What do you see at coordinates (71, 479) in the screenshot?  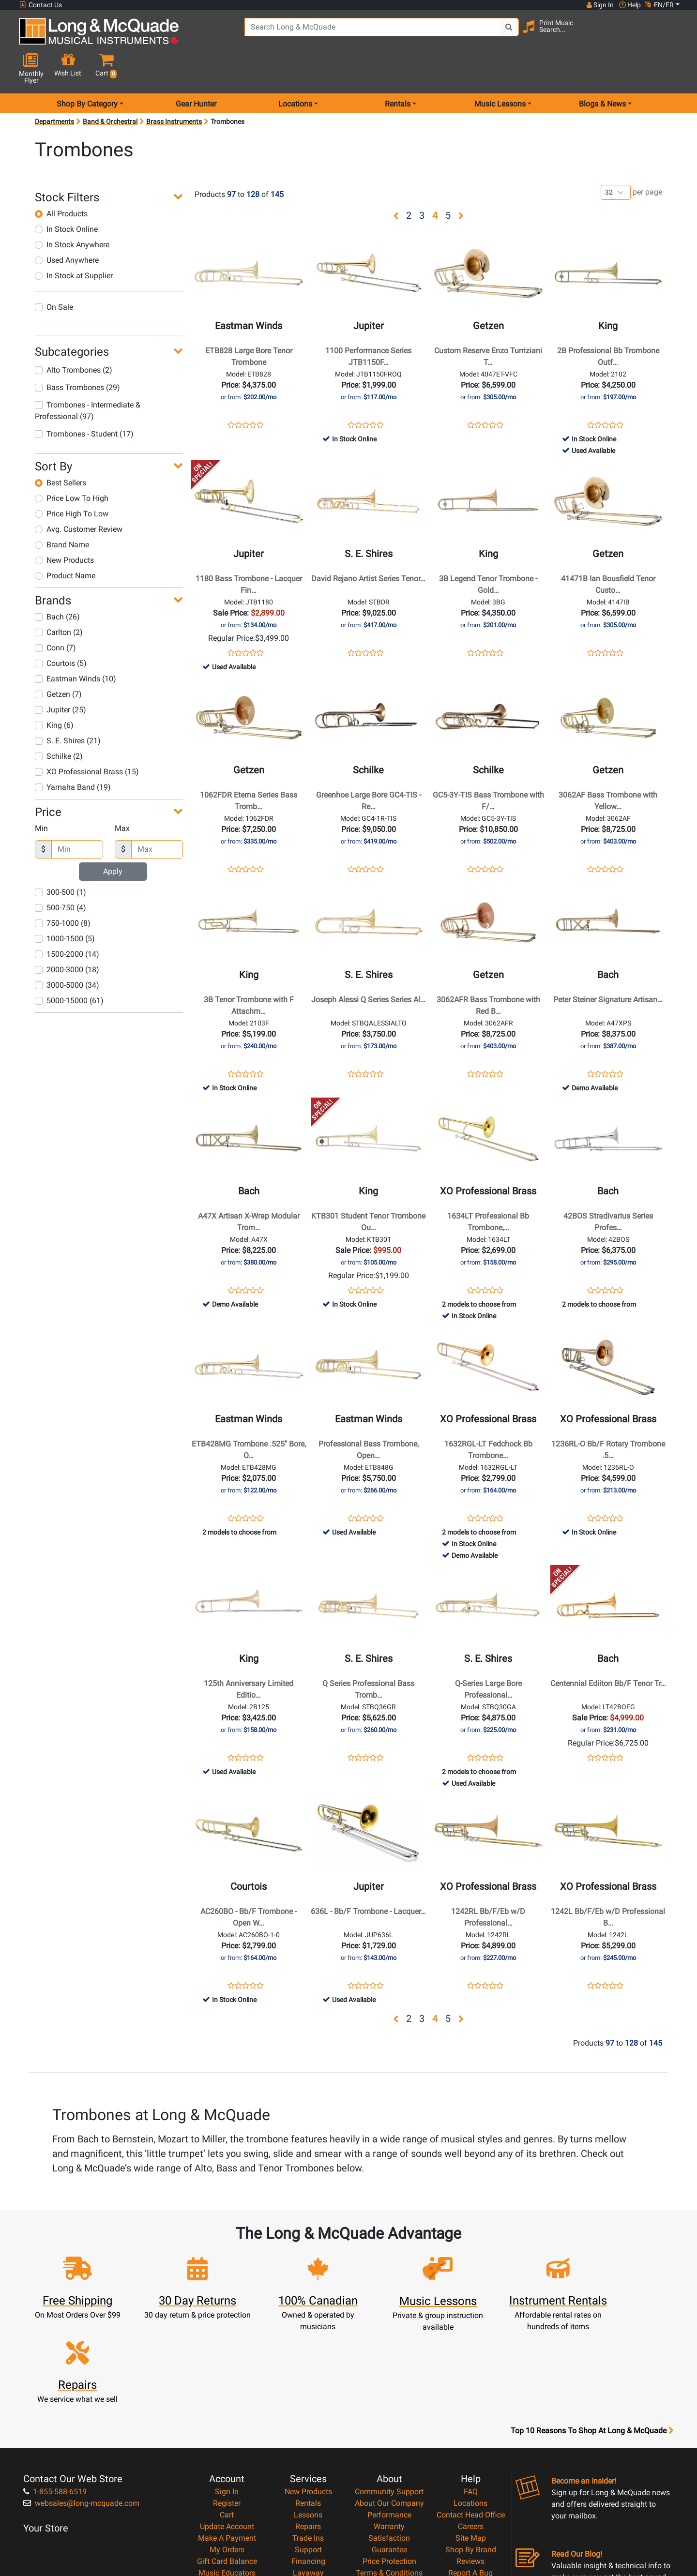 I see `Price High To Low` at bounding box center [71, 479].